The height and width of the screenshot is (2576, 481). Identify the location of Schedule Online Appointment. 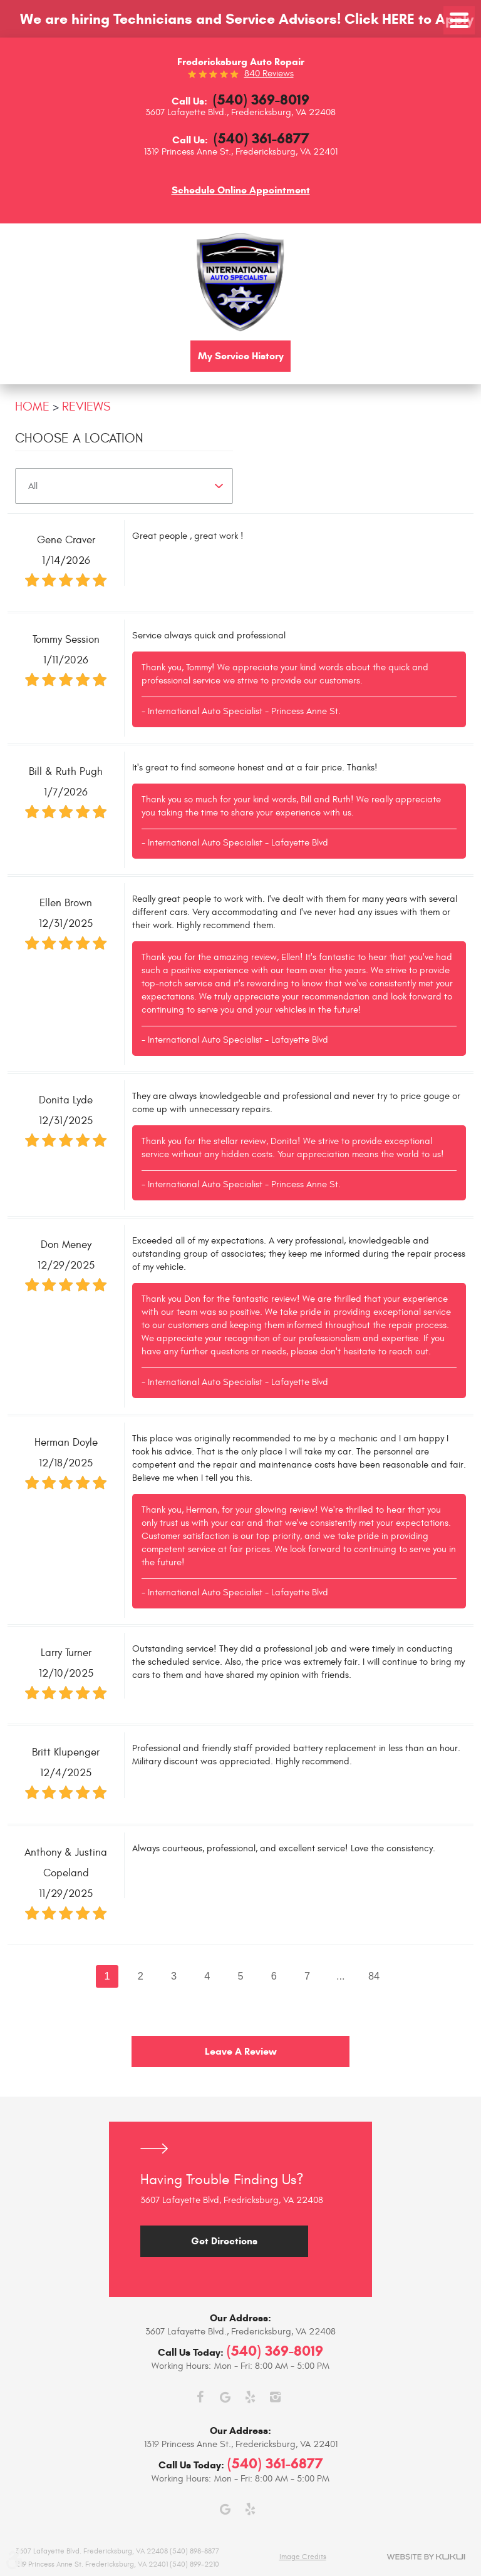
(241, 190).